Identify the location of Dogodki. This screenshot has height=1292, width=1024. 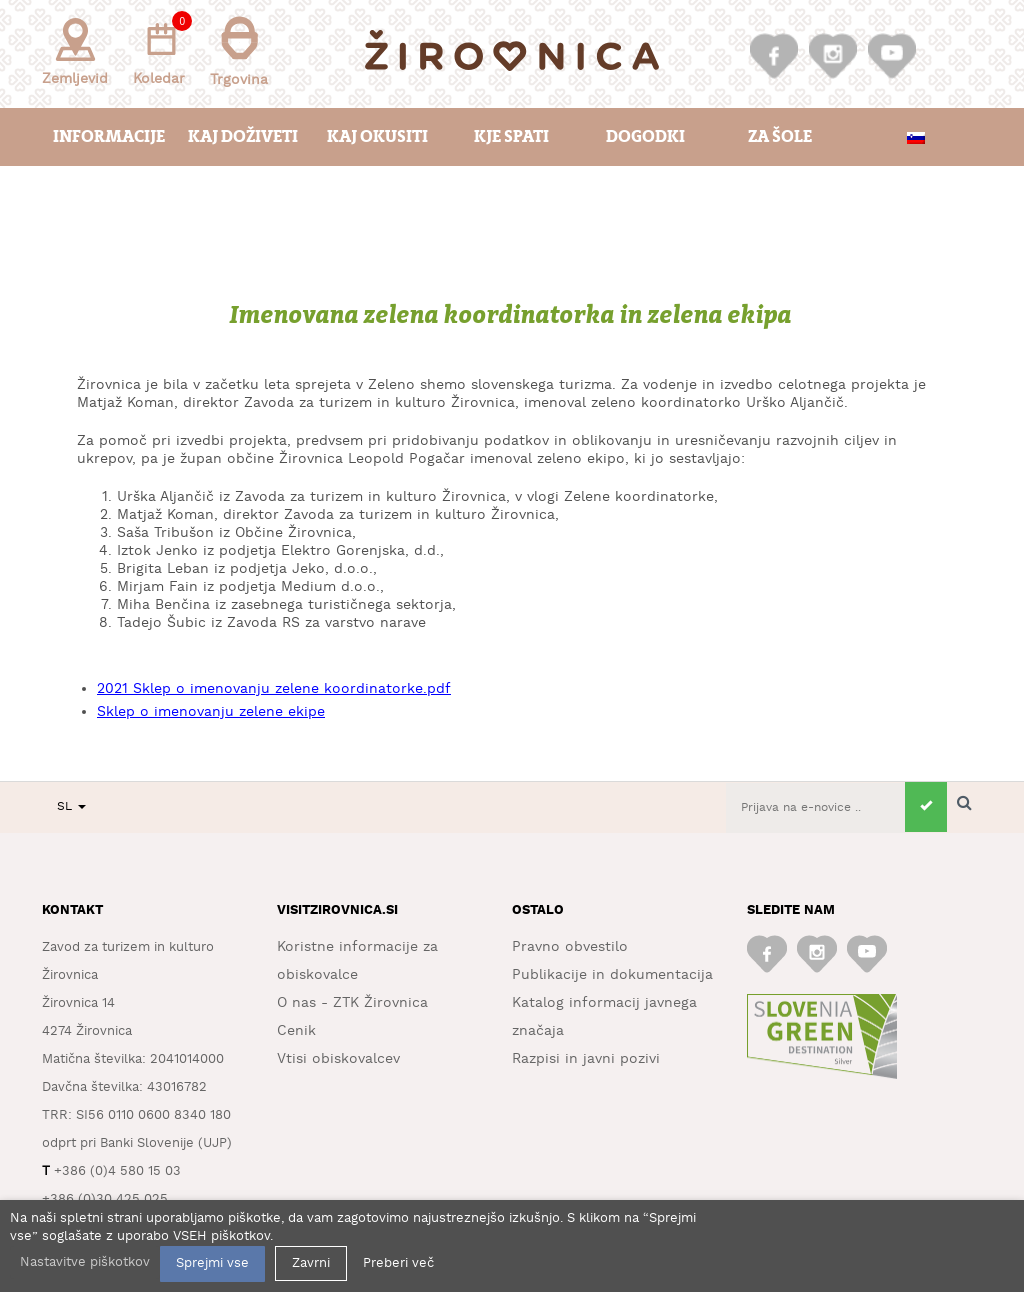
(645, 136).